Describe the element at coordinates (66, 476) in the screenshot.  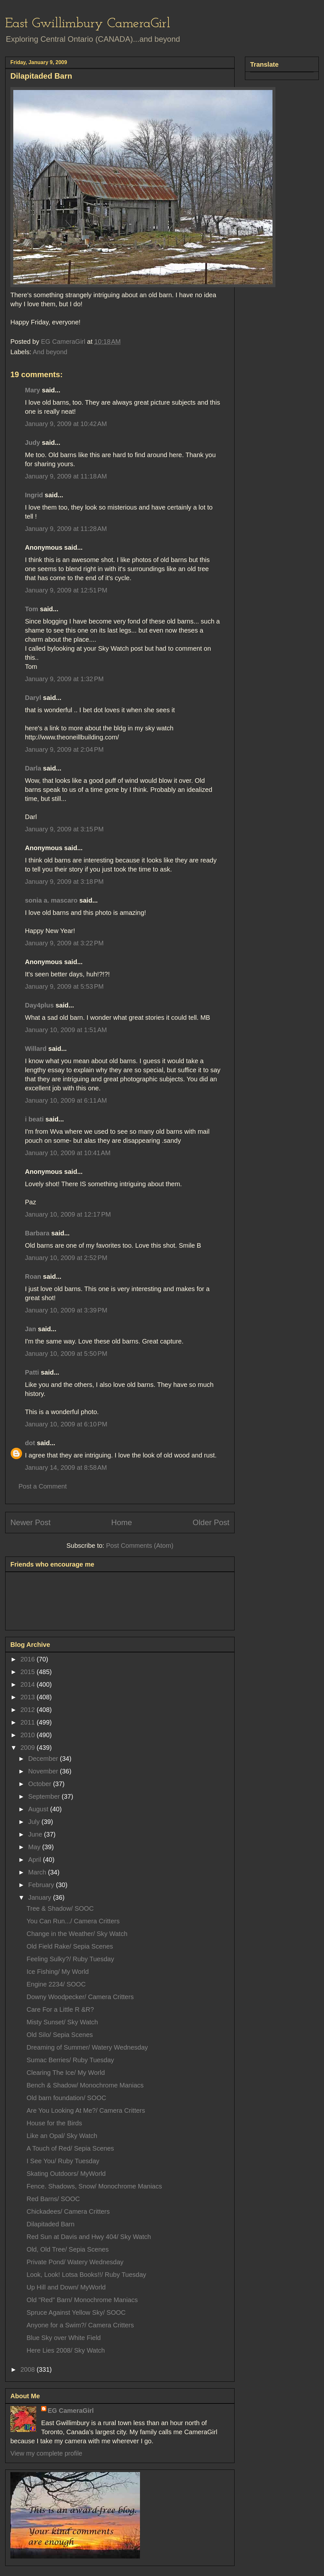
I see `January 9, 2009 at 11:18 AM` at that location.